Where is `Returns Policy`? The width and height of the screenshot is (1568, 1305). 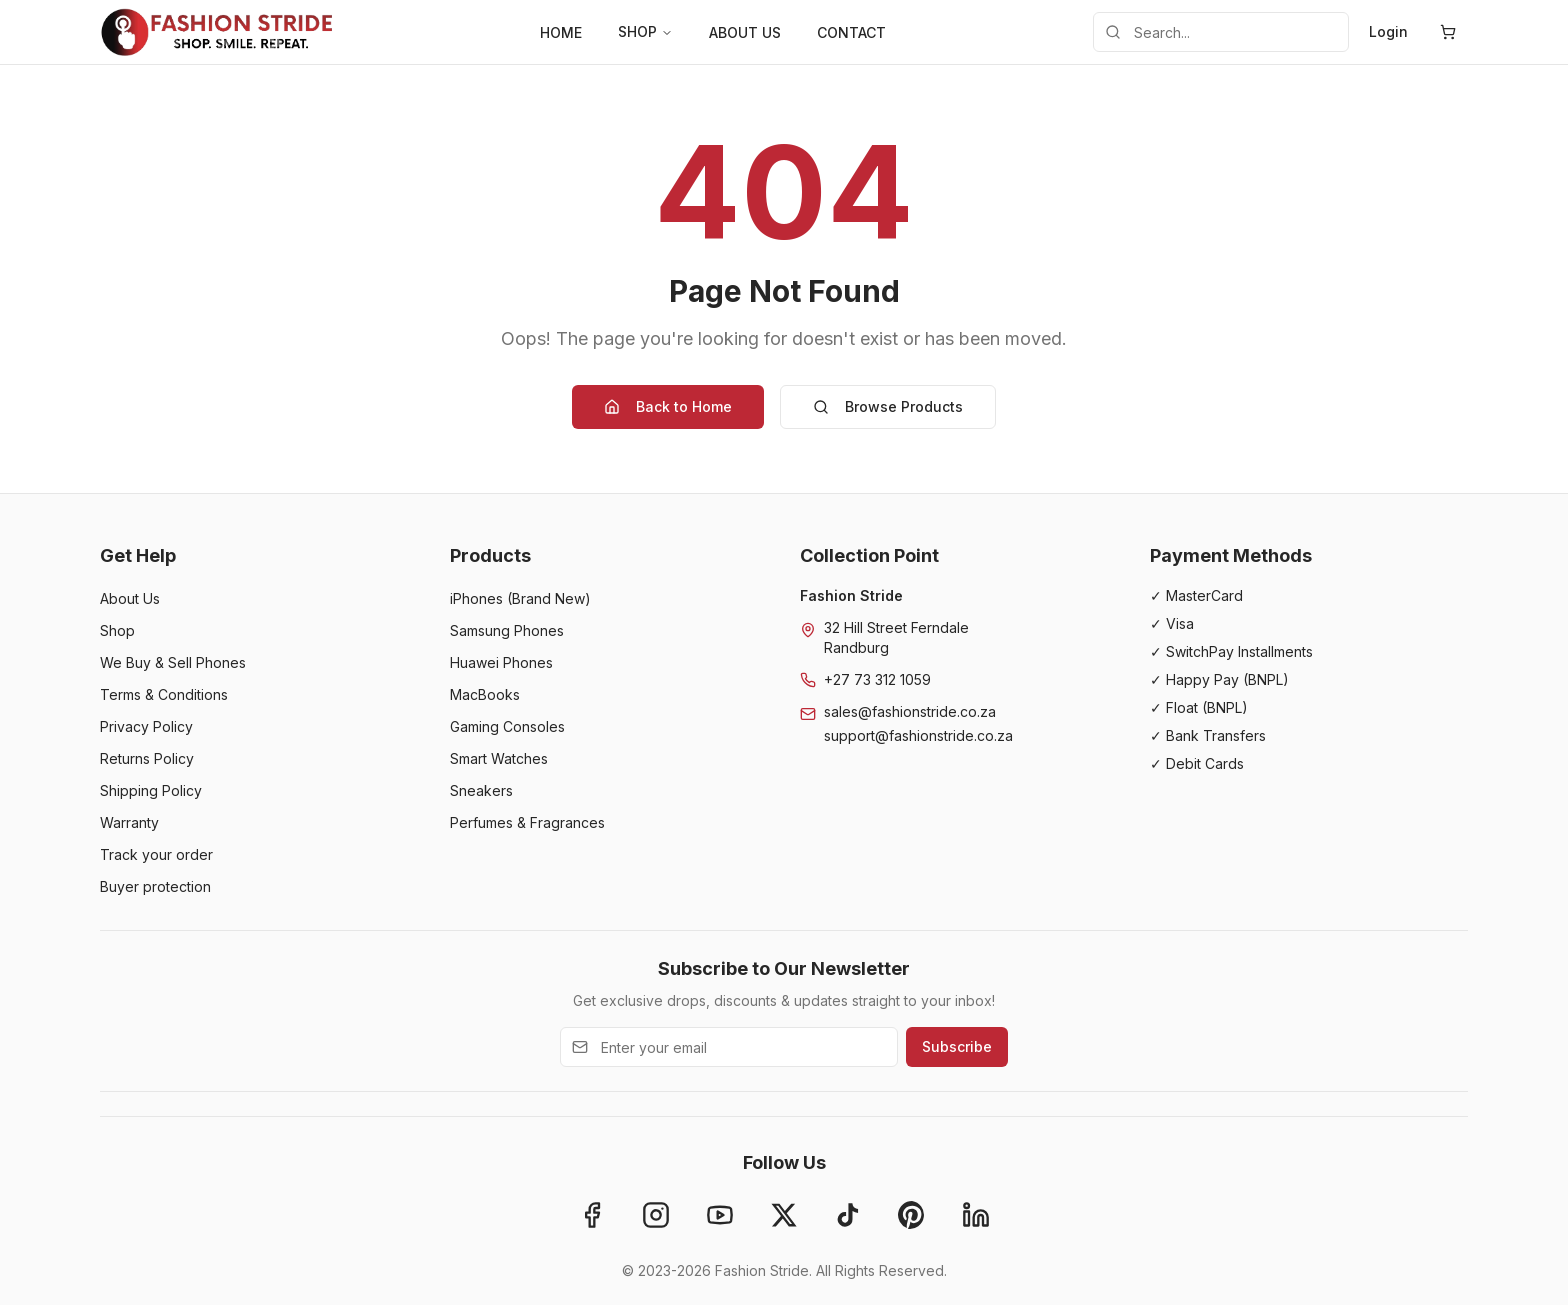 Returns Policy is located at coordinates (147, 758).